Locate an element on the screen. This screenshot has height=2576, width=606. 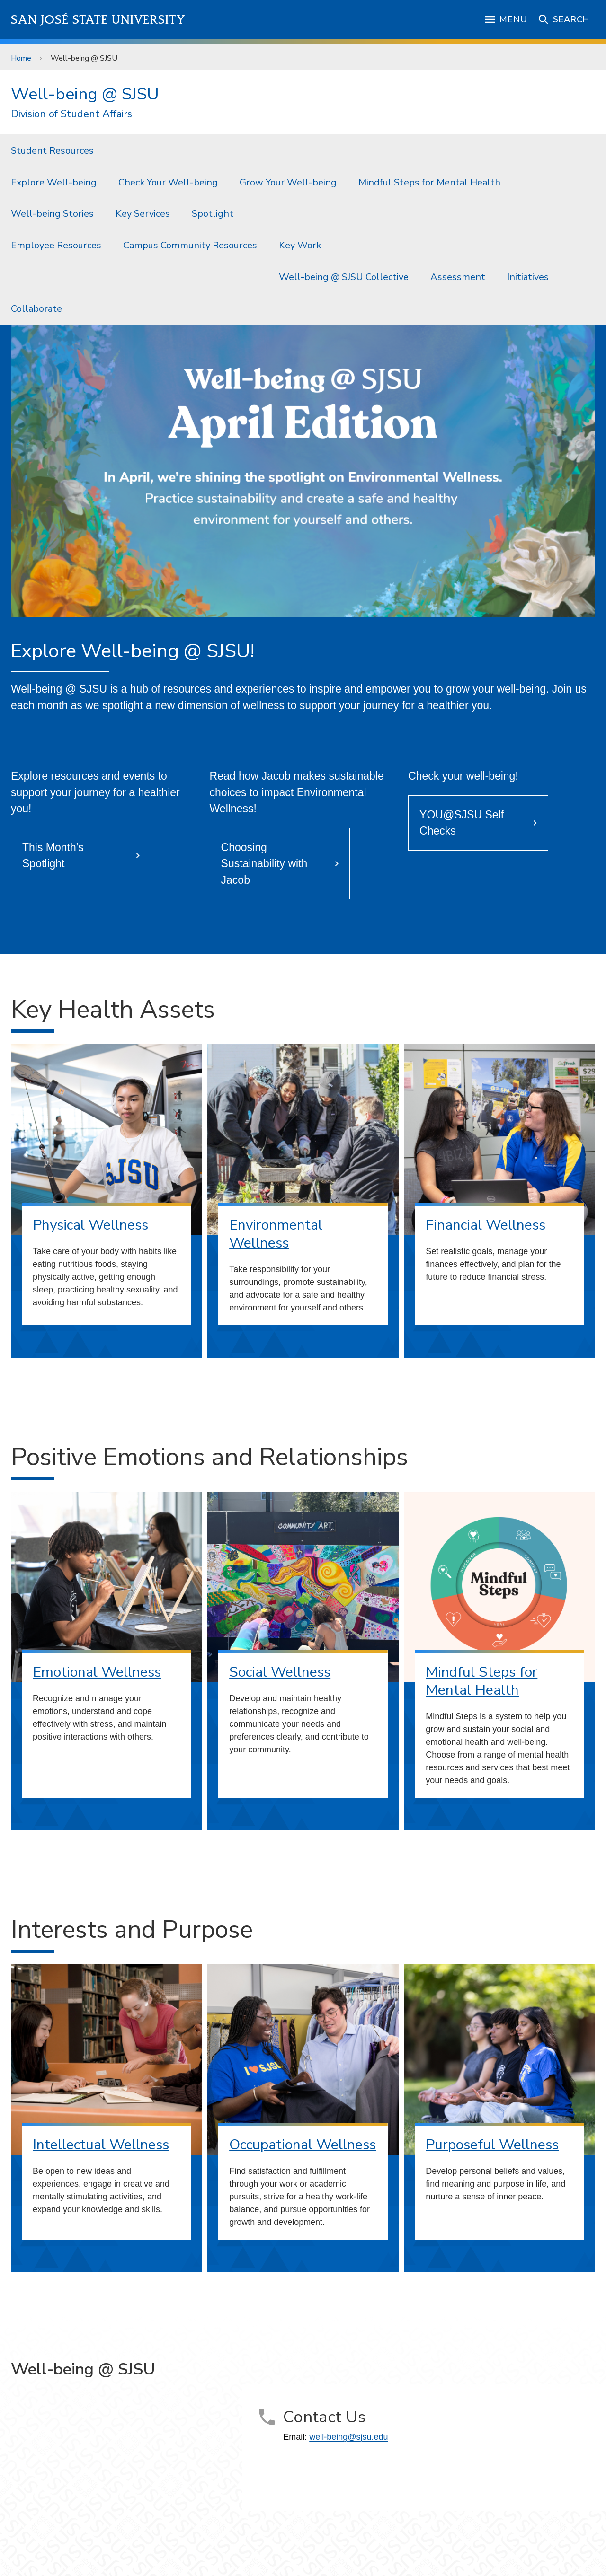
Well-being @ SJSU Collective is located at coordinates (344, 277).